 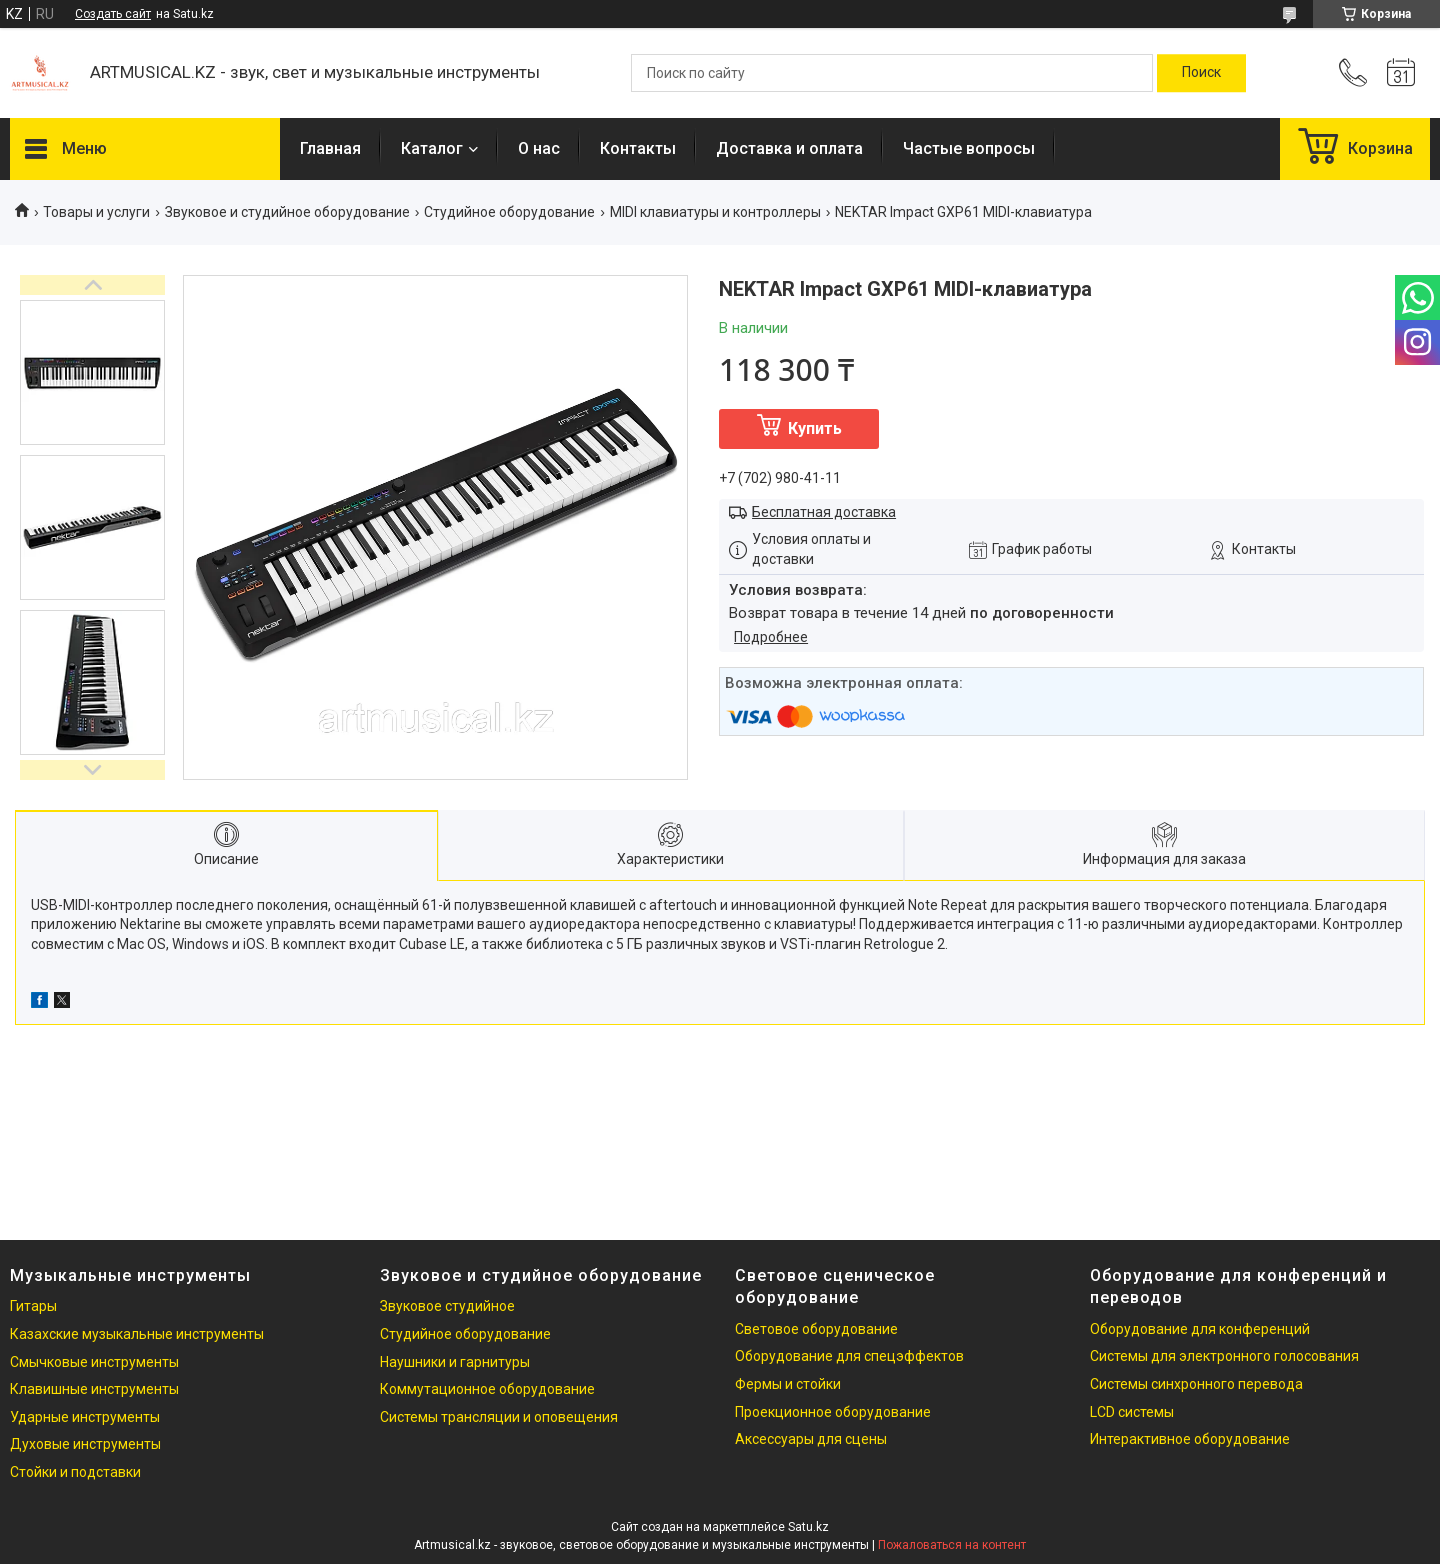 I want to click on Интерактивное оборудование, so click(x=1190, y=1439).